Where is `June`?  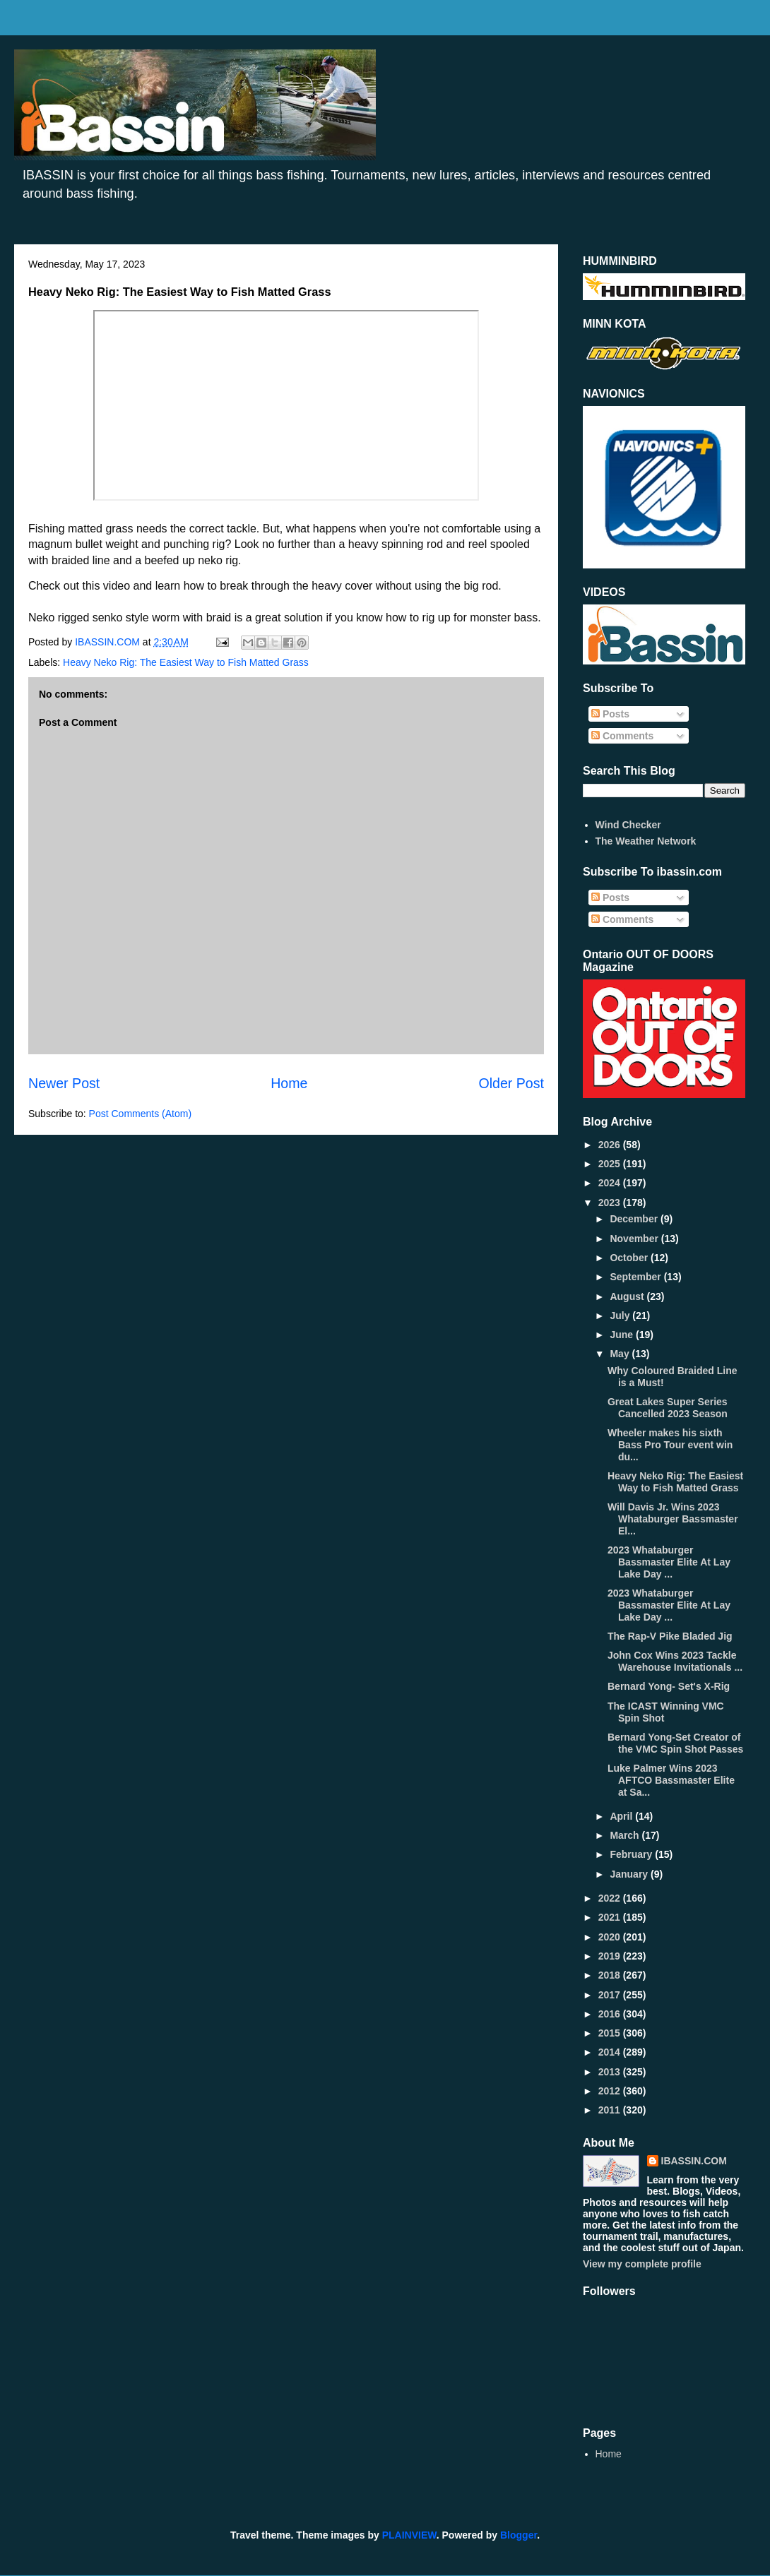
June is located at coordinates (623, 1334).